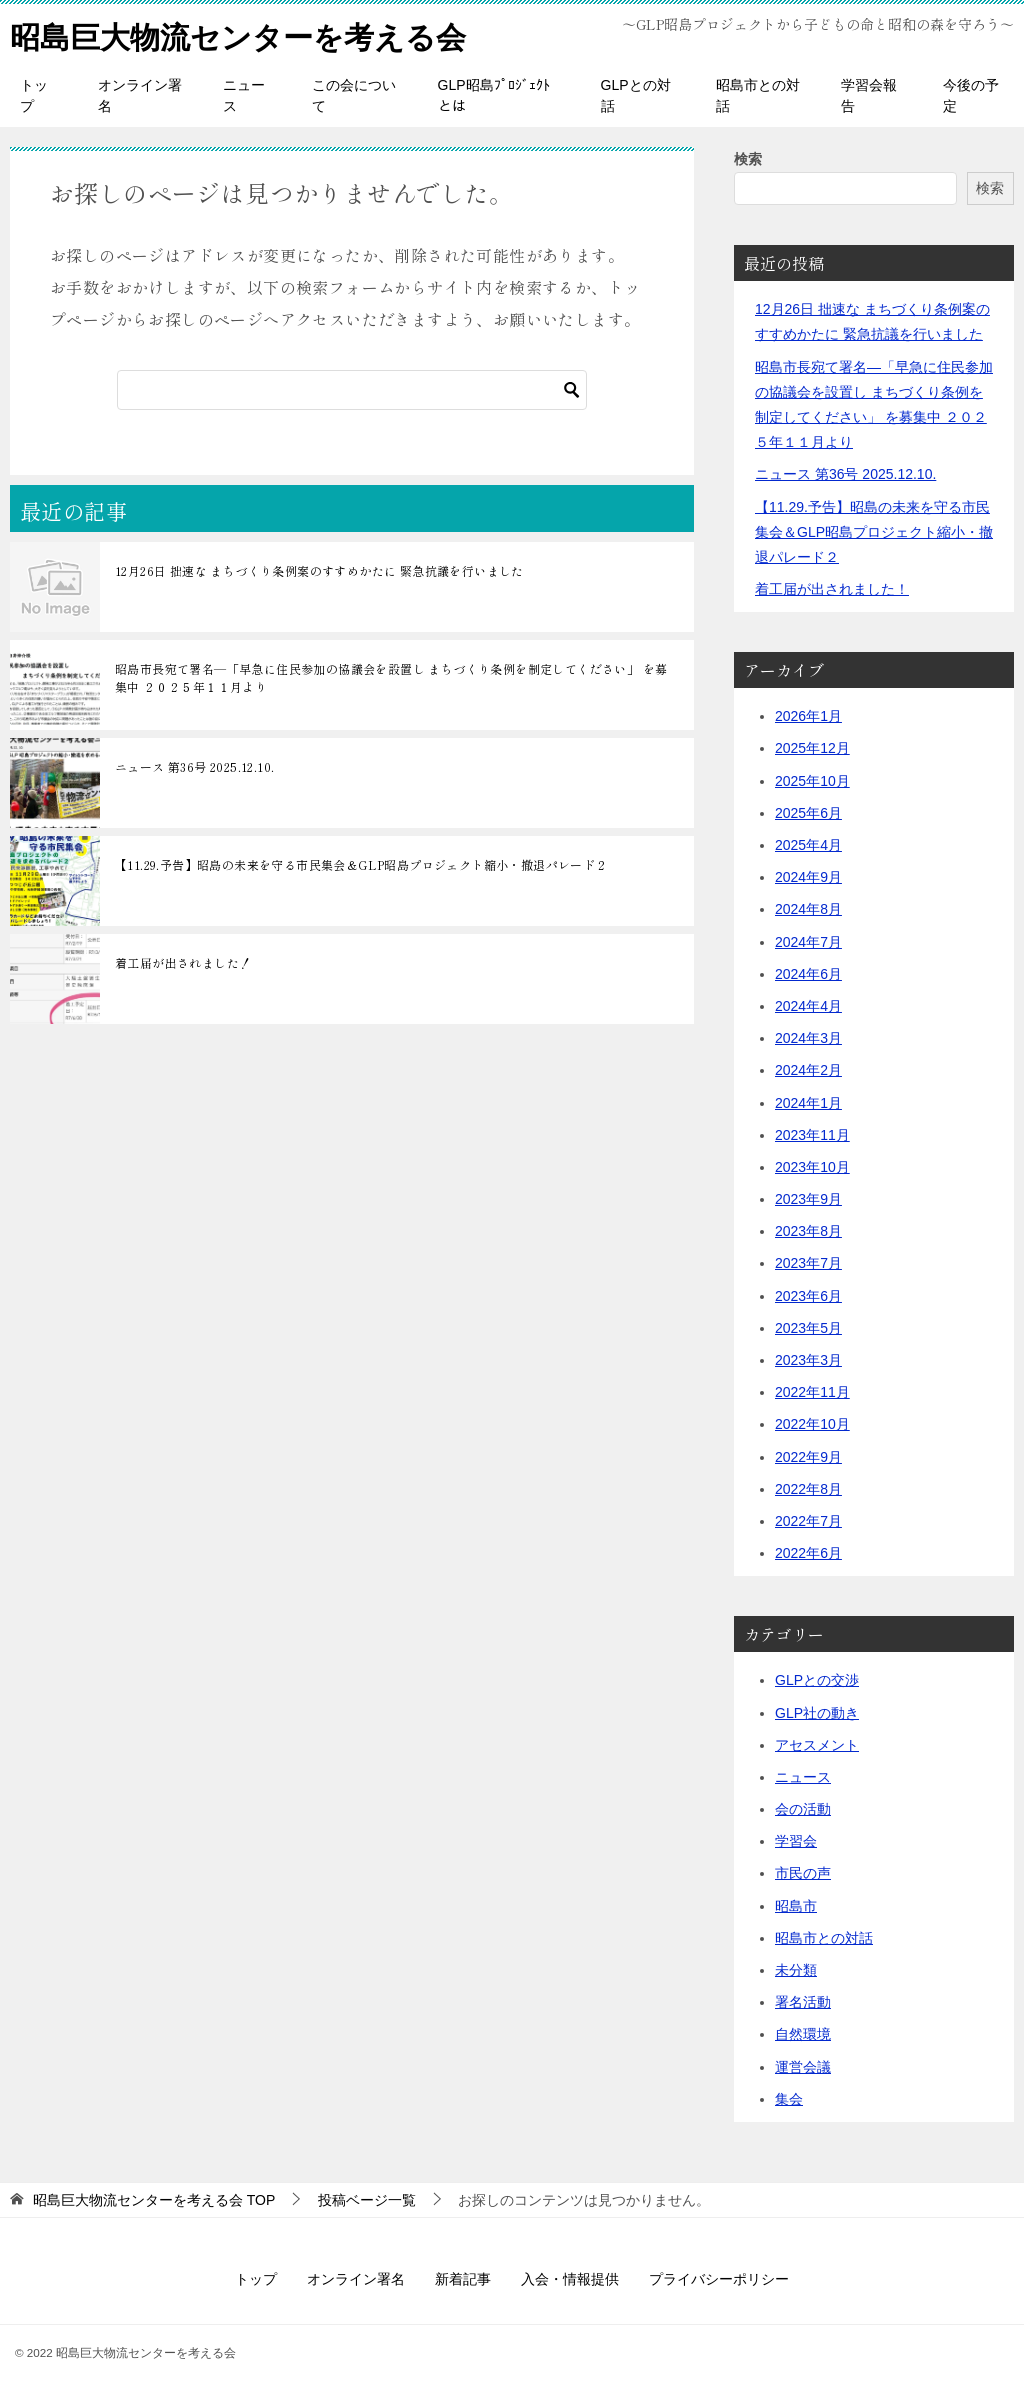 The width and height of the screenshot is (1024, 2400). Describe the element at coordinates (808, 1038) in the screenshot. I see `2024年3月` at that location.